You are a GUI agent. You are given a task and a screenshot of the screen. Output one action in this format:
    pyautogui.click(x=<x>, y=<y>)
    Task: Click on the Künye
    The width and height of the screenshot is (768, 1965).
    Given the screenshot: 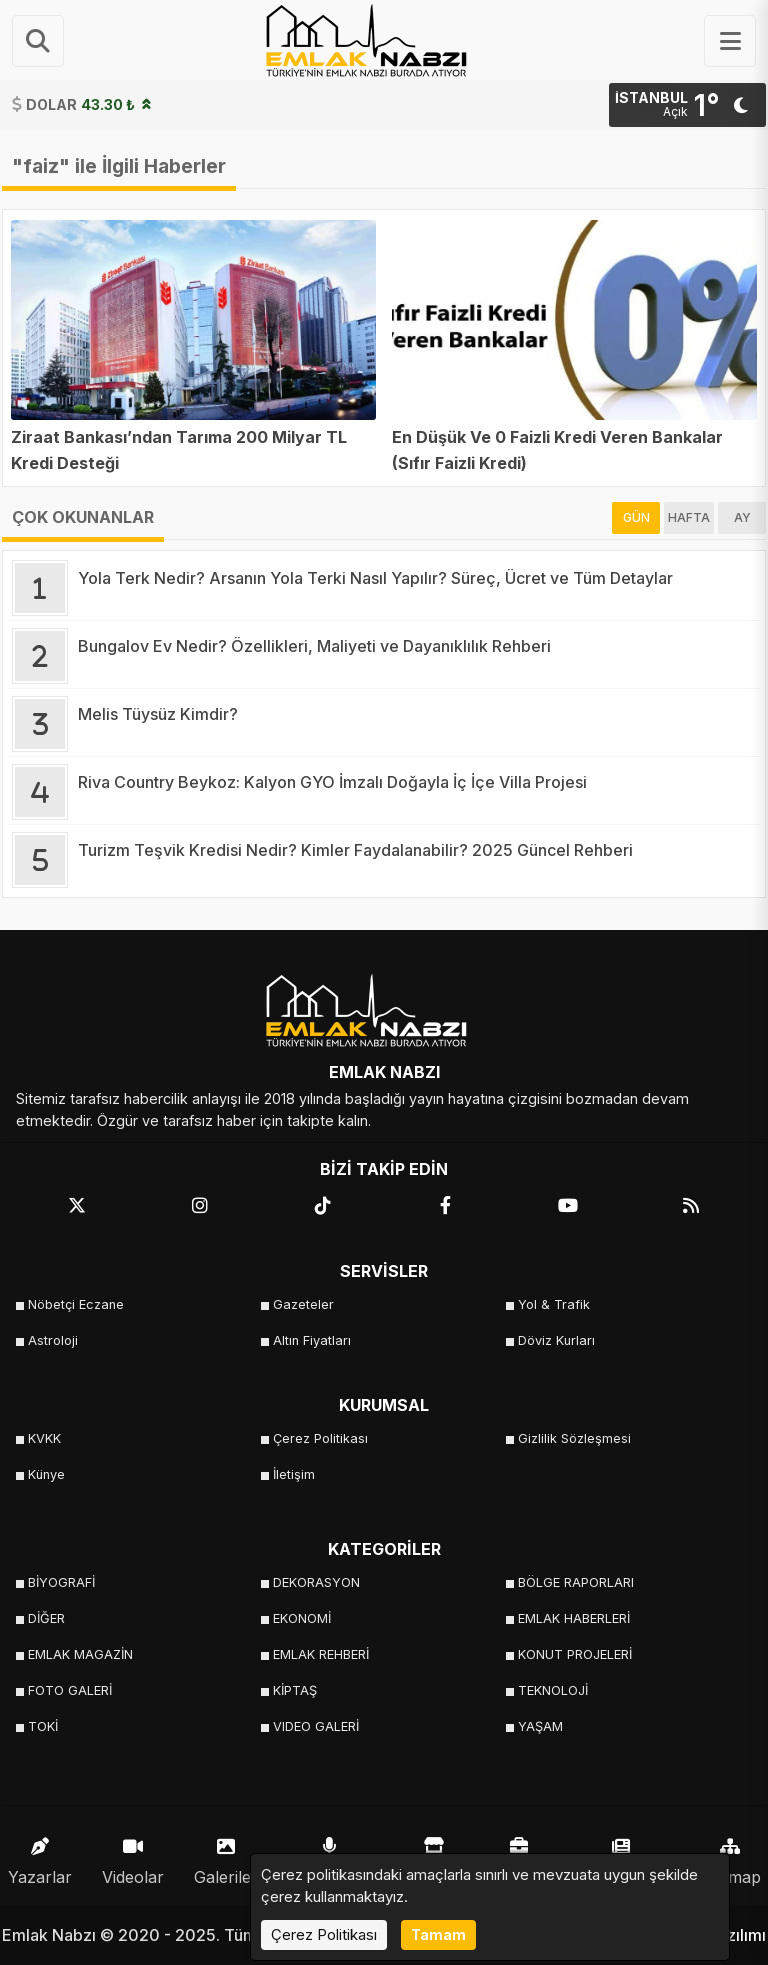 What is the action you would take?
    pyautogui.click(x=46, y=1474)
    